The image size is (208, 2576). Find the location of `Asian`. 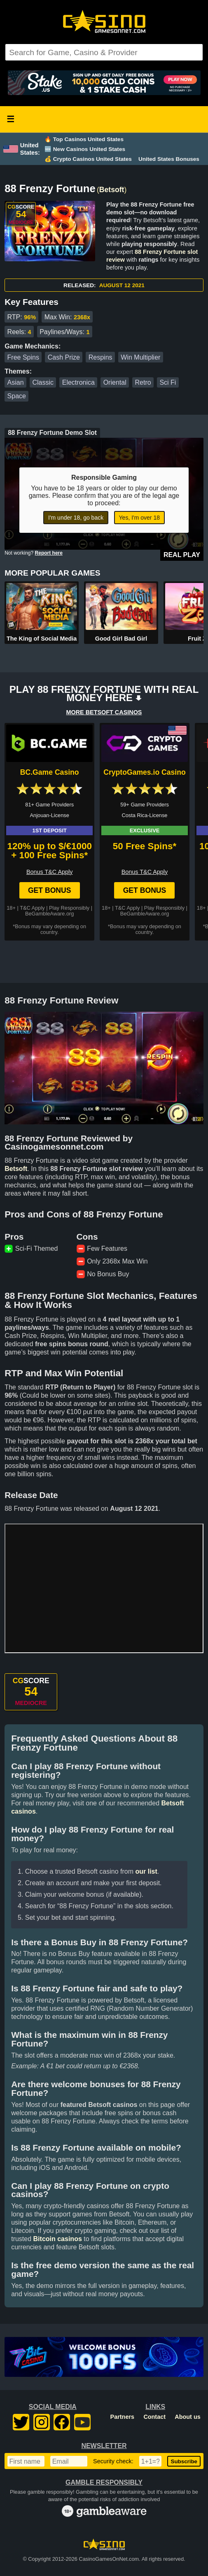

Asian is located at coordinates (15, 382).